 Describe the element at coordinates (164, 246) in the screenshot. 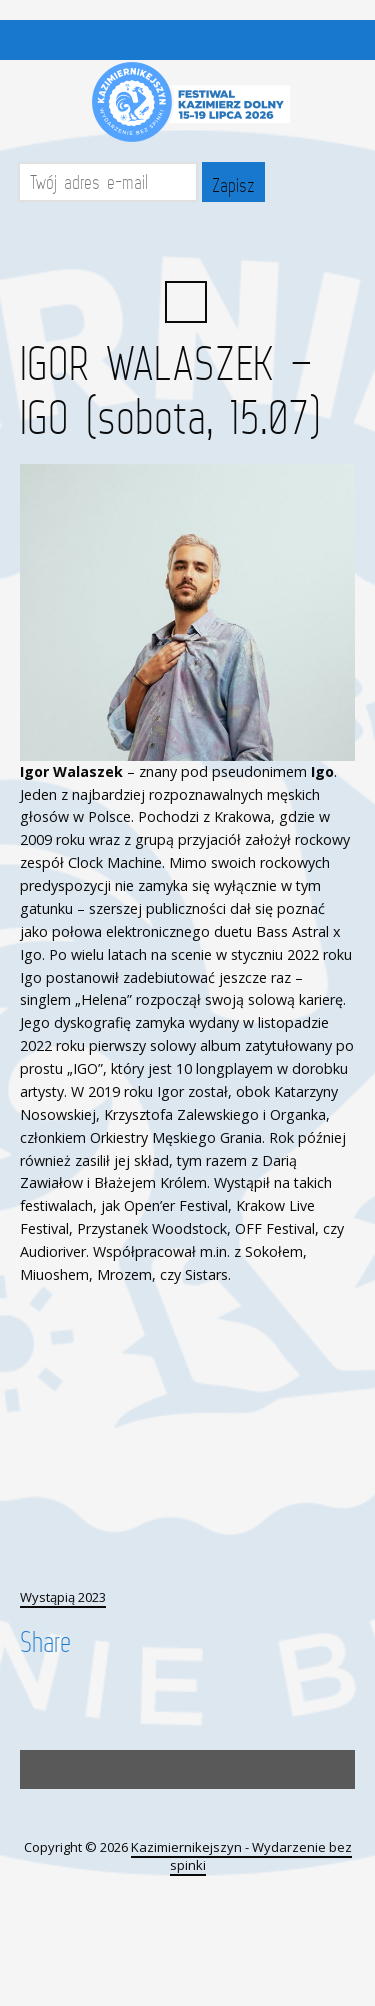

I see `Facebook` at that location.